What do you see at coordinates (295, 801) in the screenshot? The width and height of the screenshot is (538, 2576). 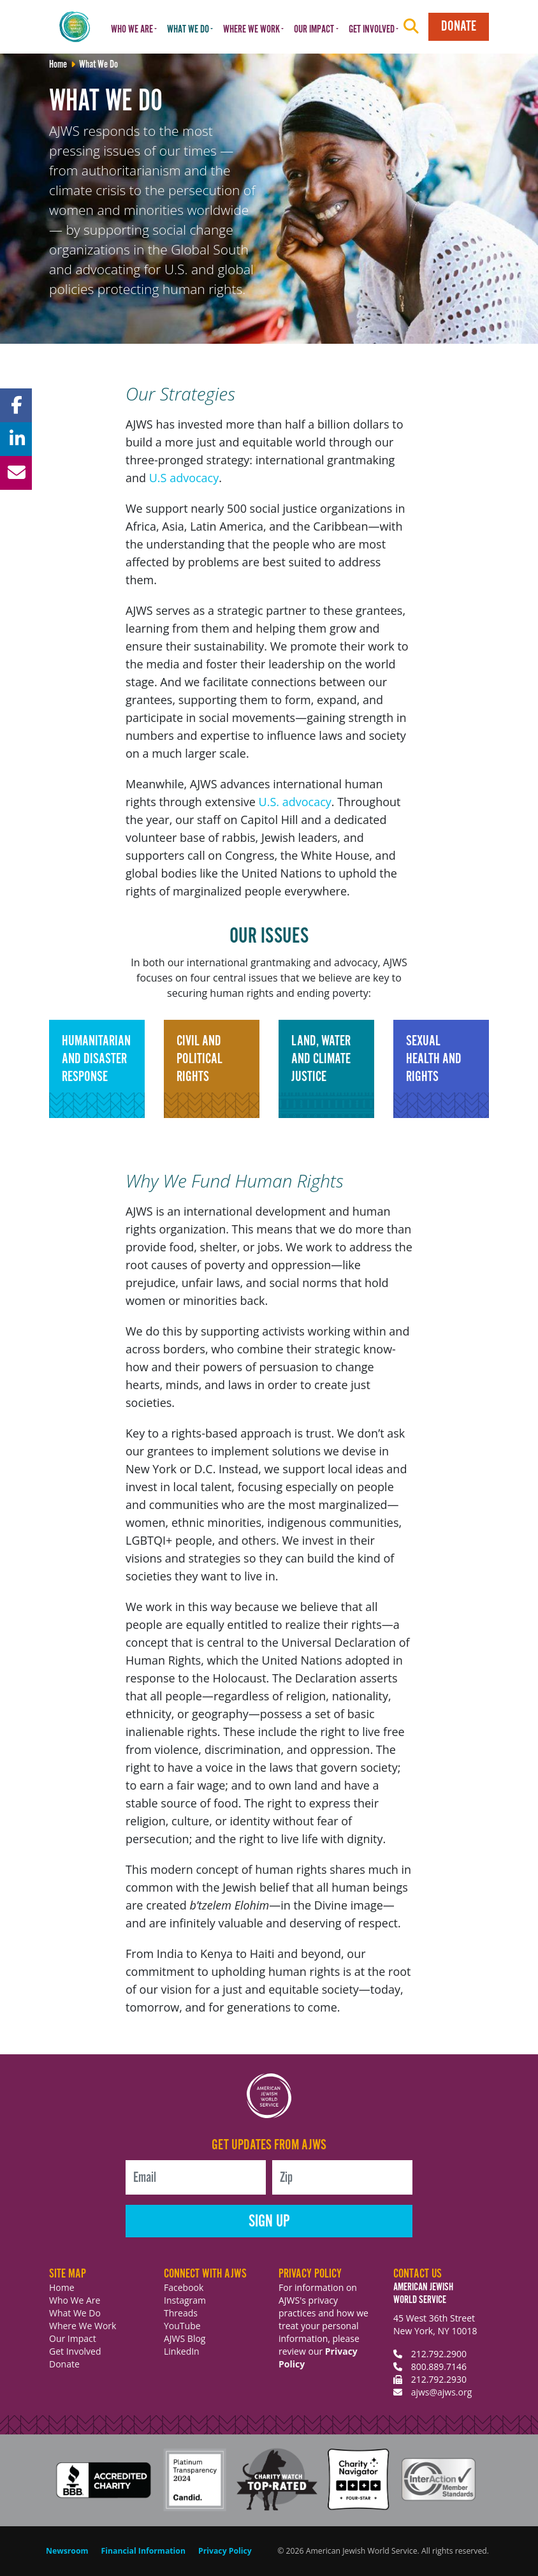 I see `U.S. advocacy` at bounding box center [295, 801].